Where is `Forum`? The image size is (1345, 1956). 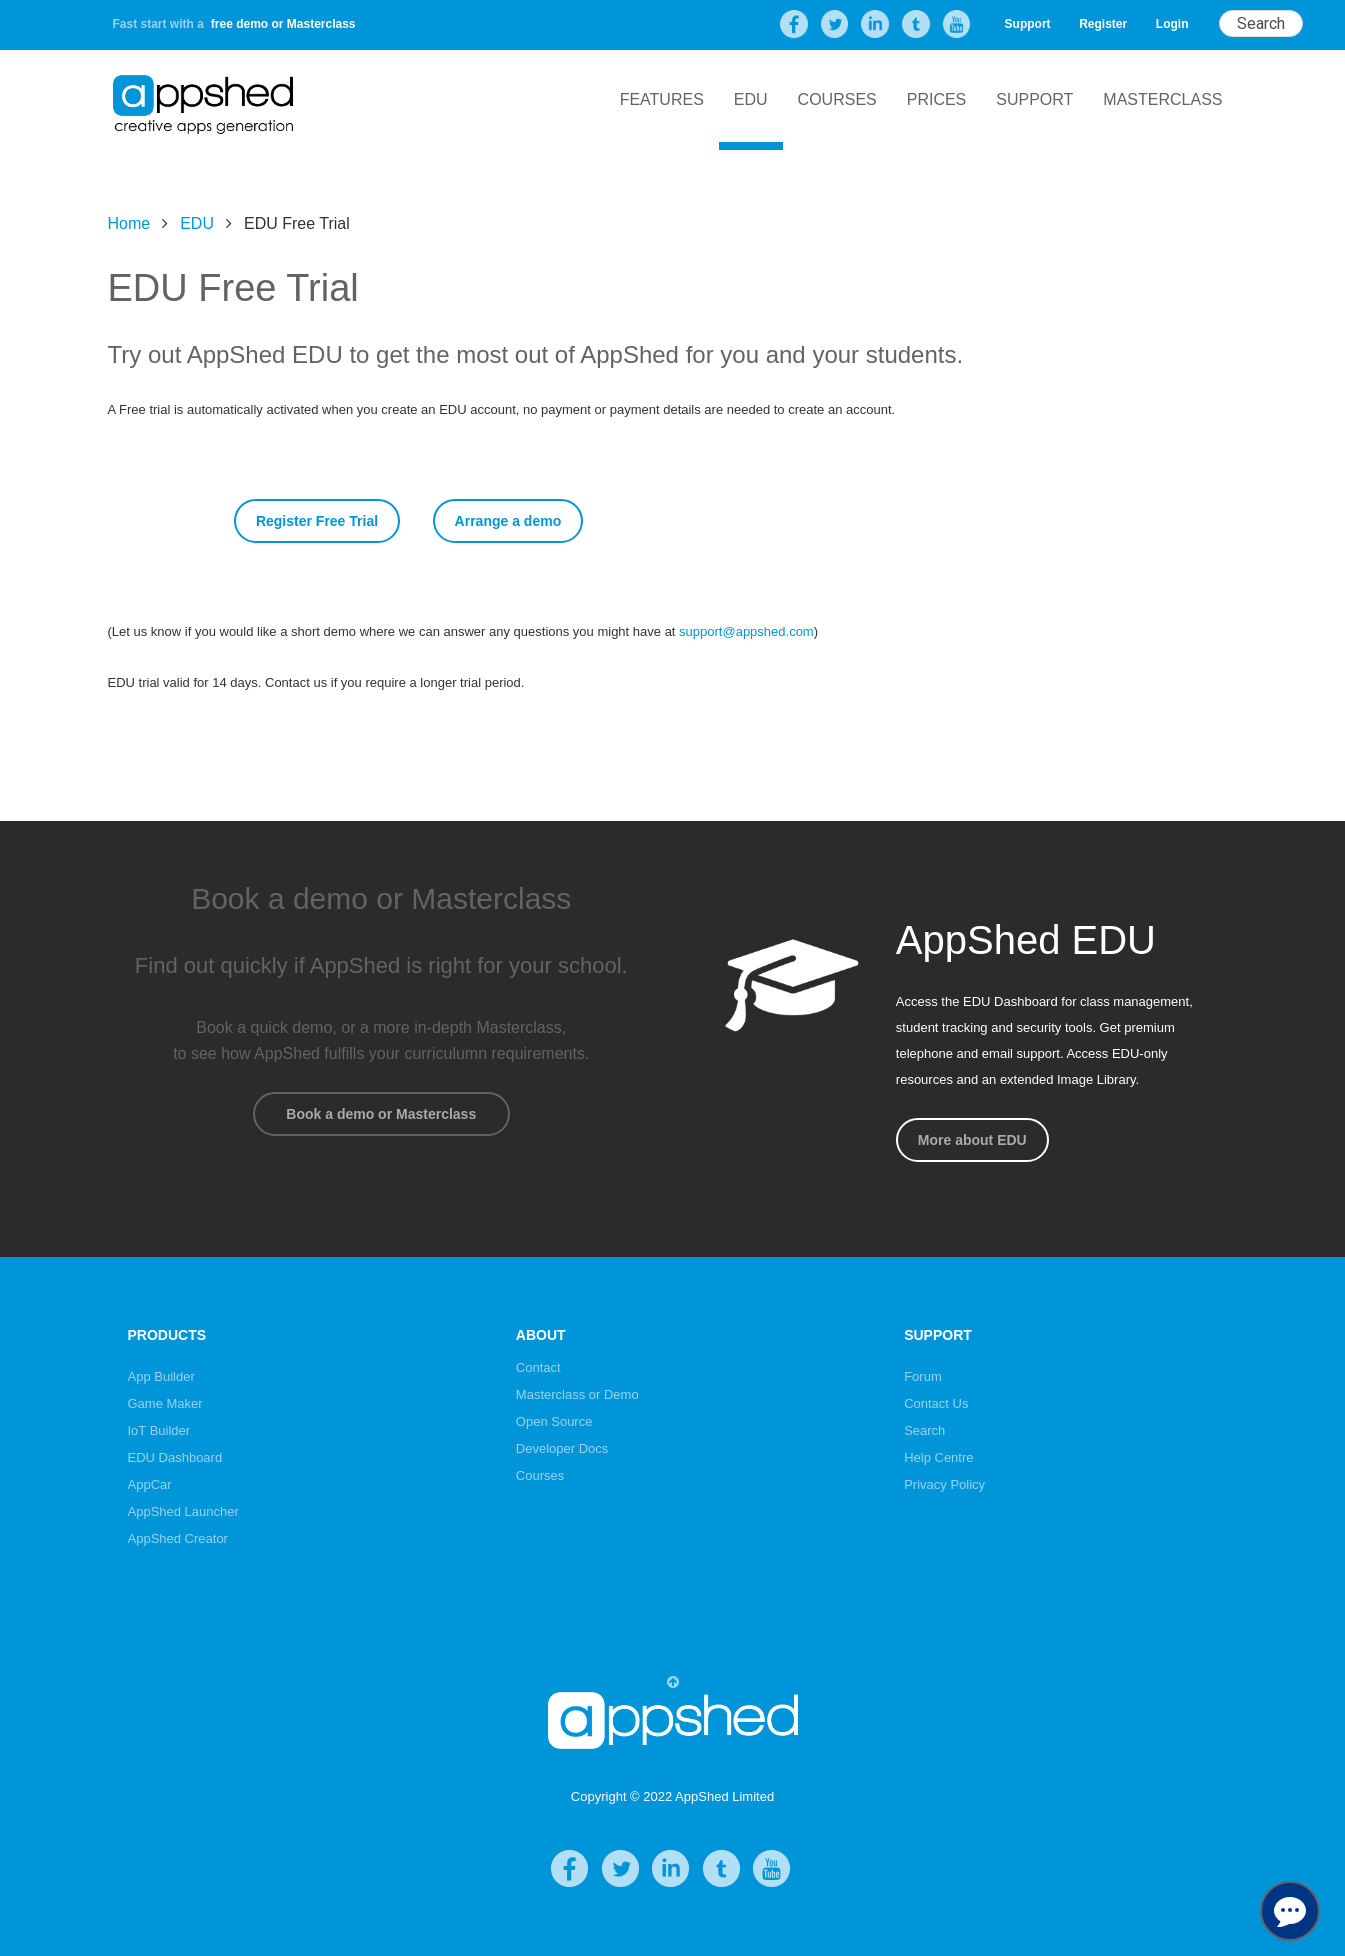 Forum is located at coordinates (923, 1376).